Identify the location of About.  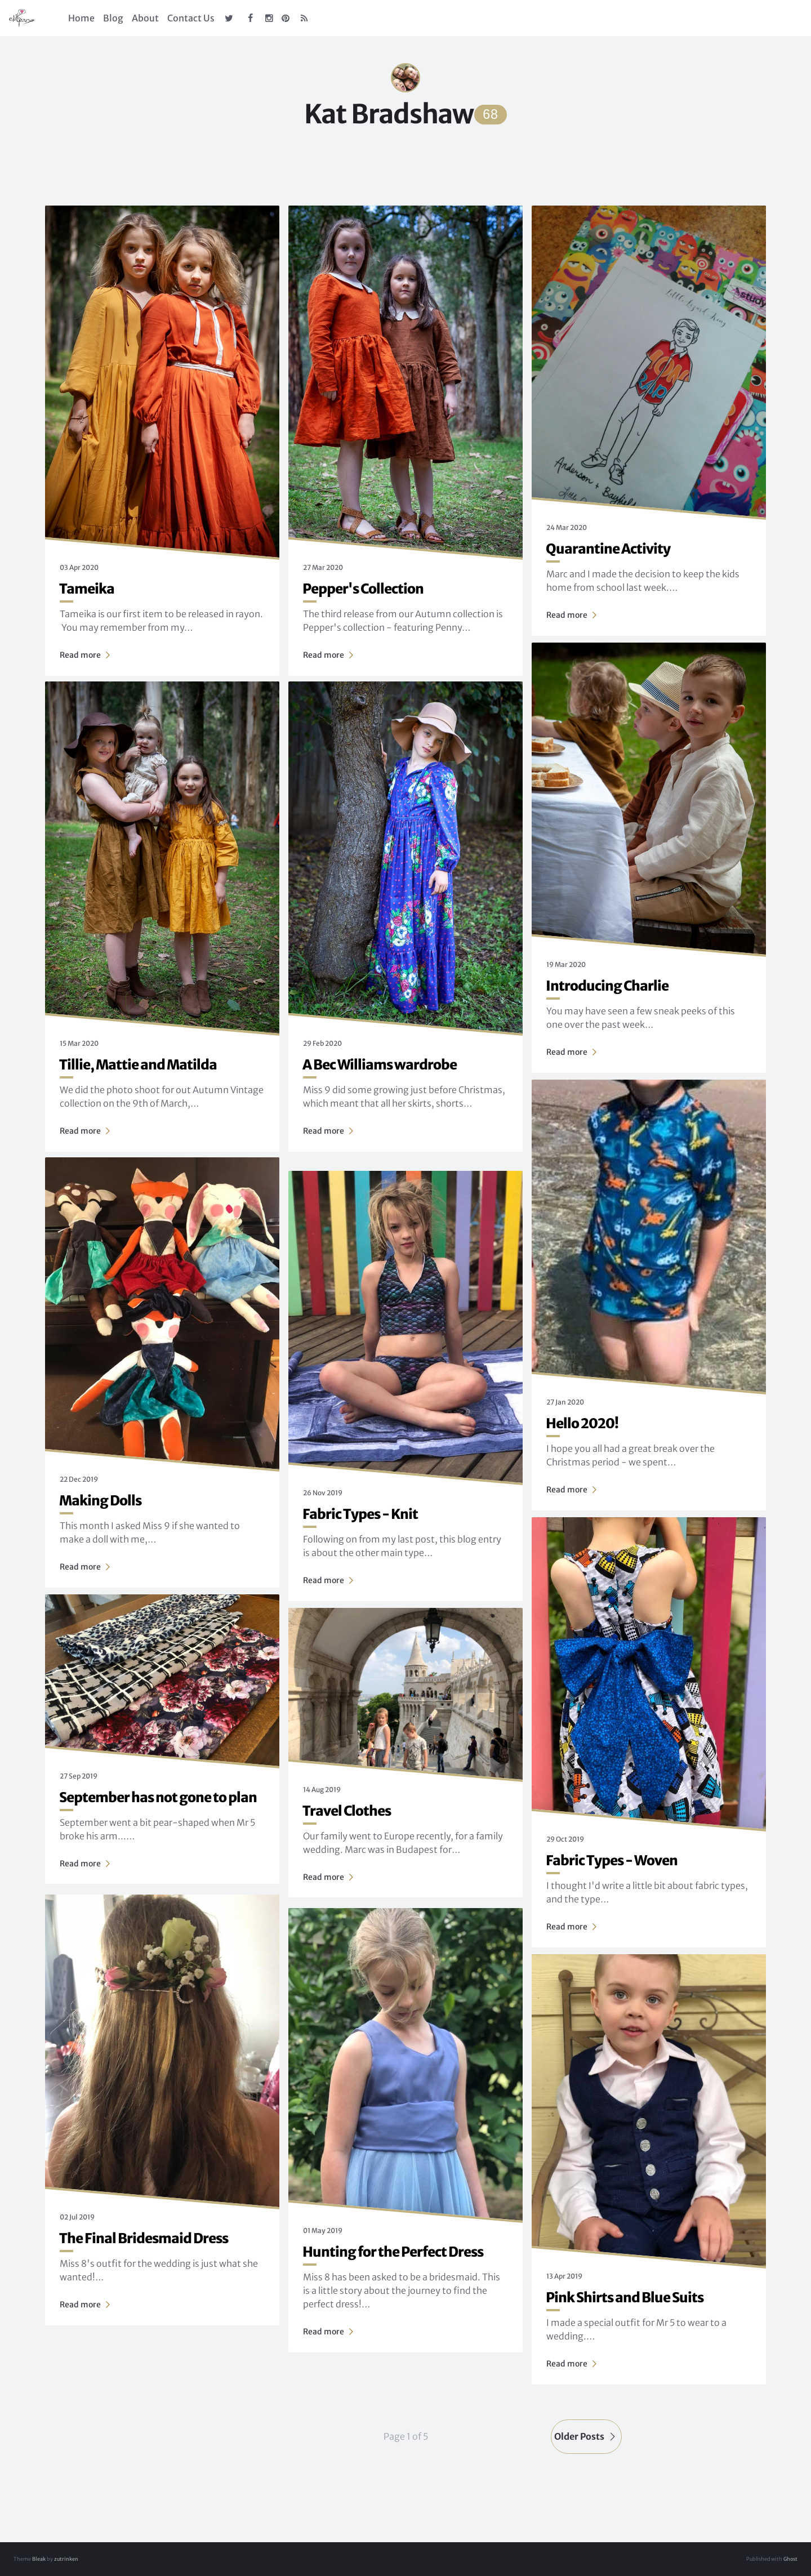
(145, 18).